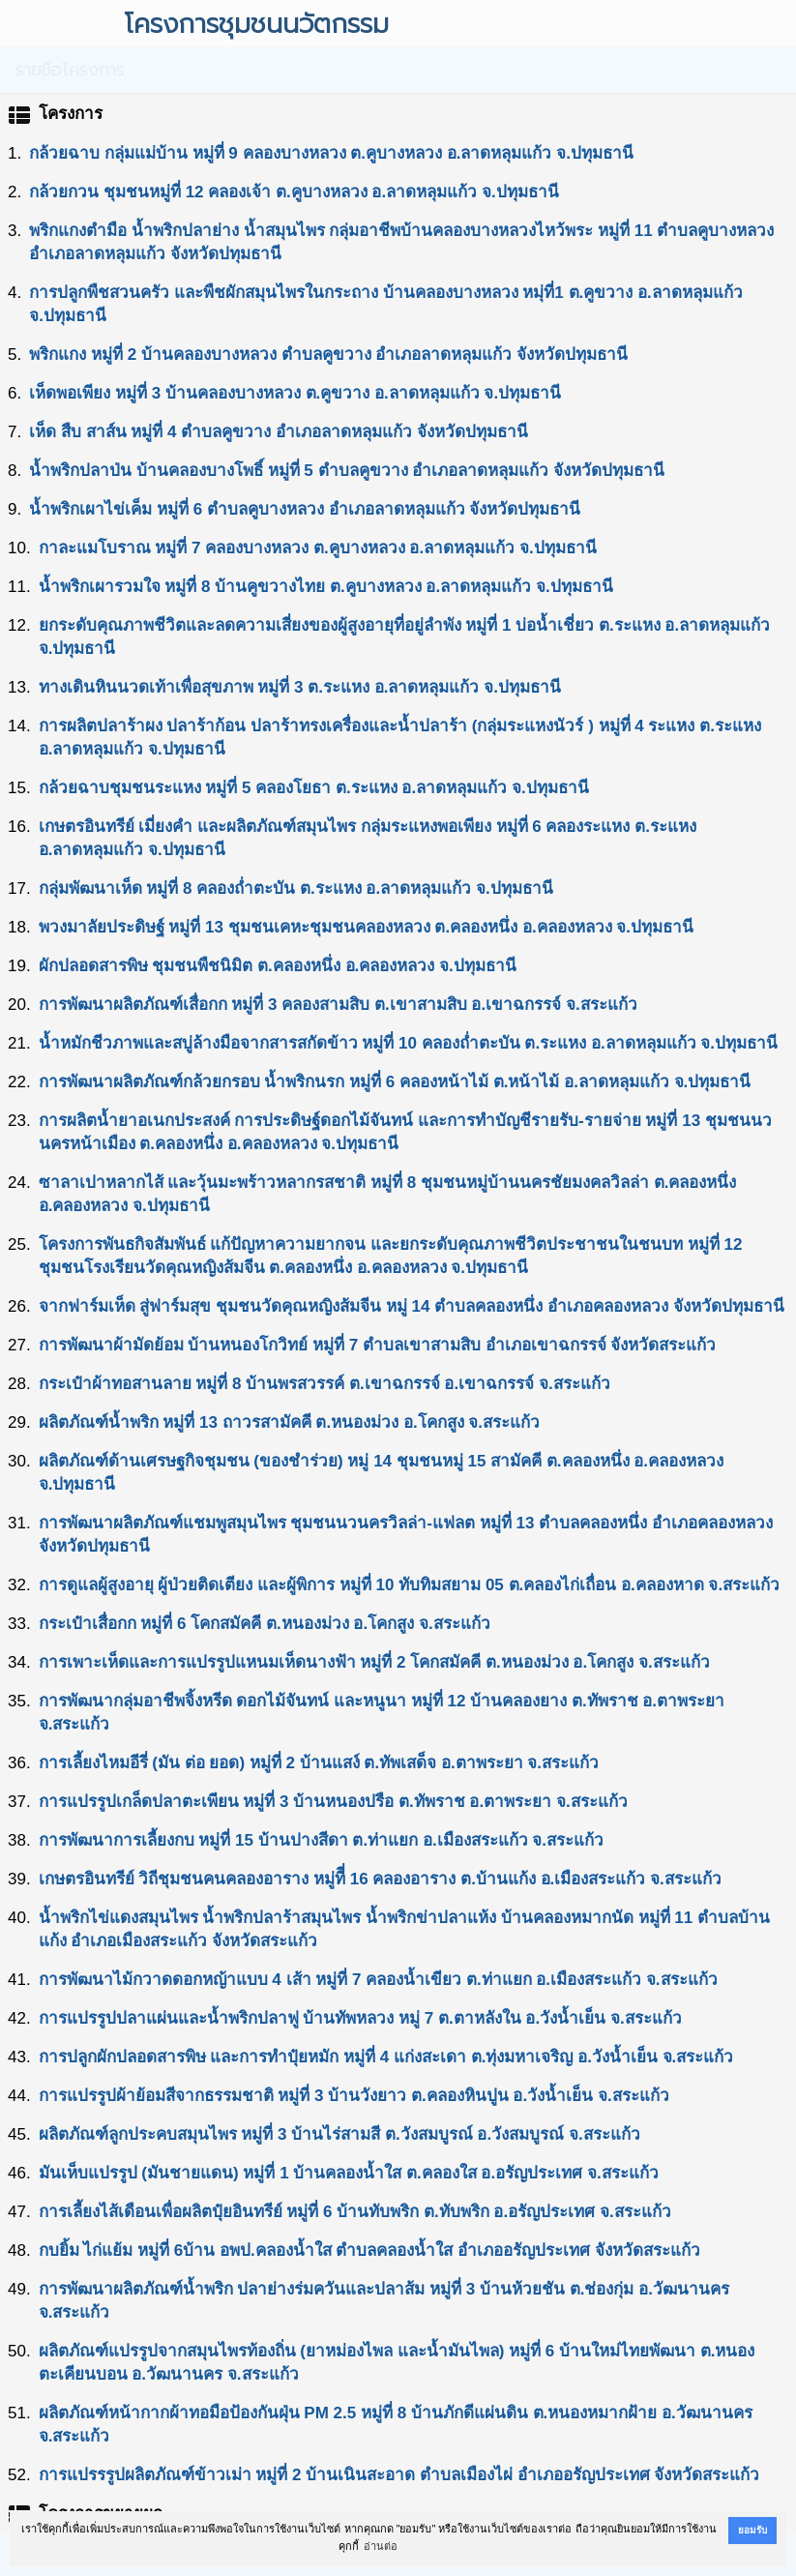  I want to click on กล้วยฉาบชุมชนระแหง หมู่ที่ 5 คลองโยธา ต.ระแหง อ.ลาดหลุมแก้ว จ.ปทุมธานี, so click(314, 788).